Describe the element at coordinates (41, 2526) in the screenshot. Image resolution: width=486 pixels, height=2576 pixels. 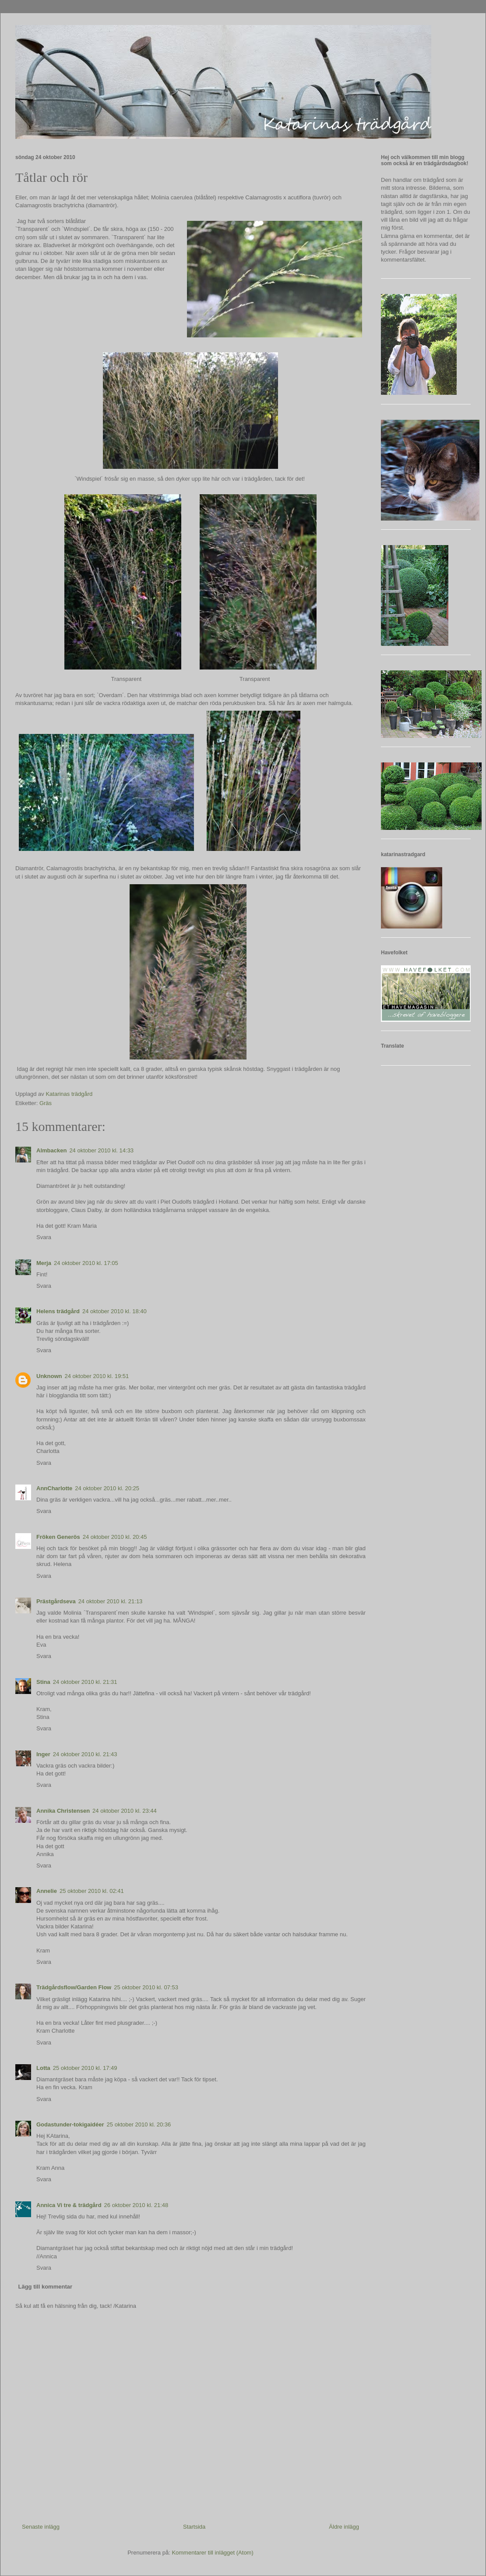
I see `Senaste inlägg` at that location.